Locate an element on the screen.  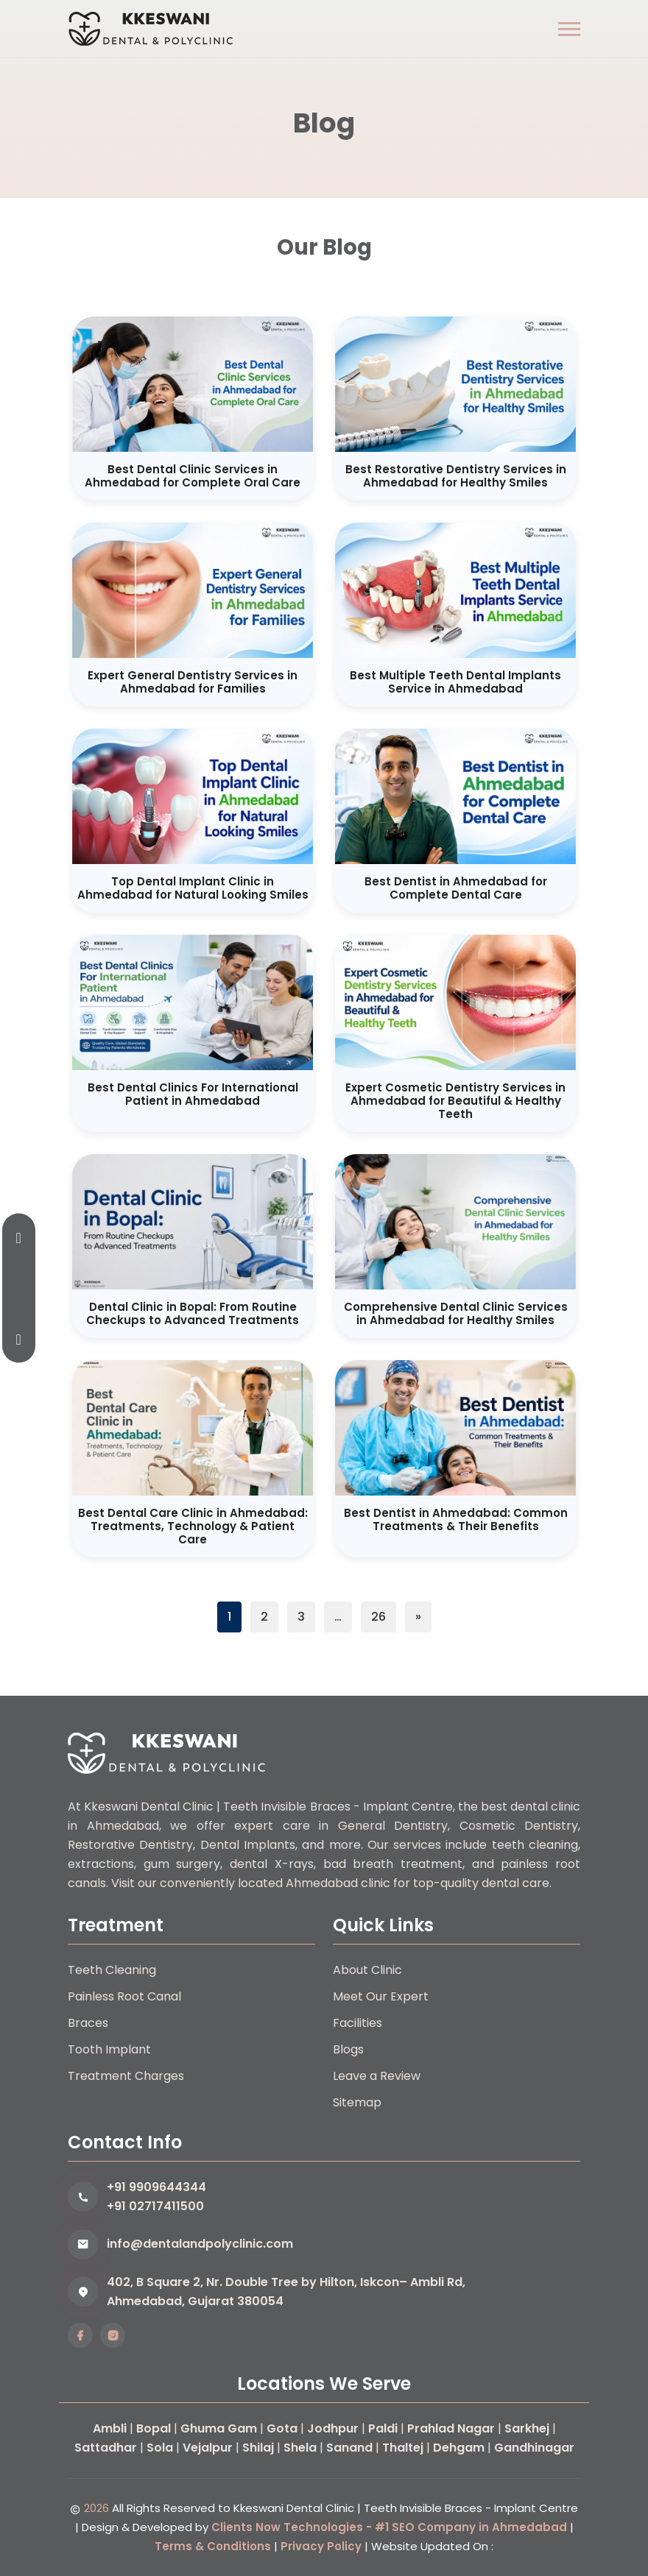
+91 9909644344 is located at coordinates (156, 2187).